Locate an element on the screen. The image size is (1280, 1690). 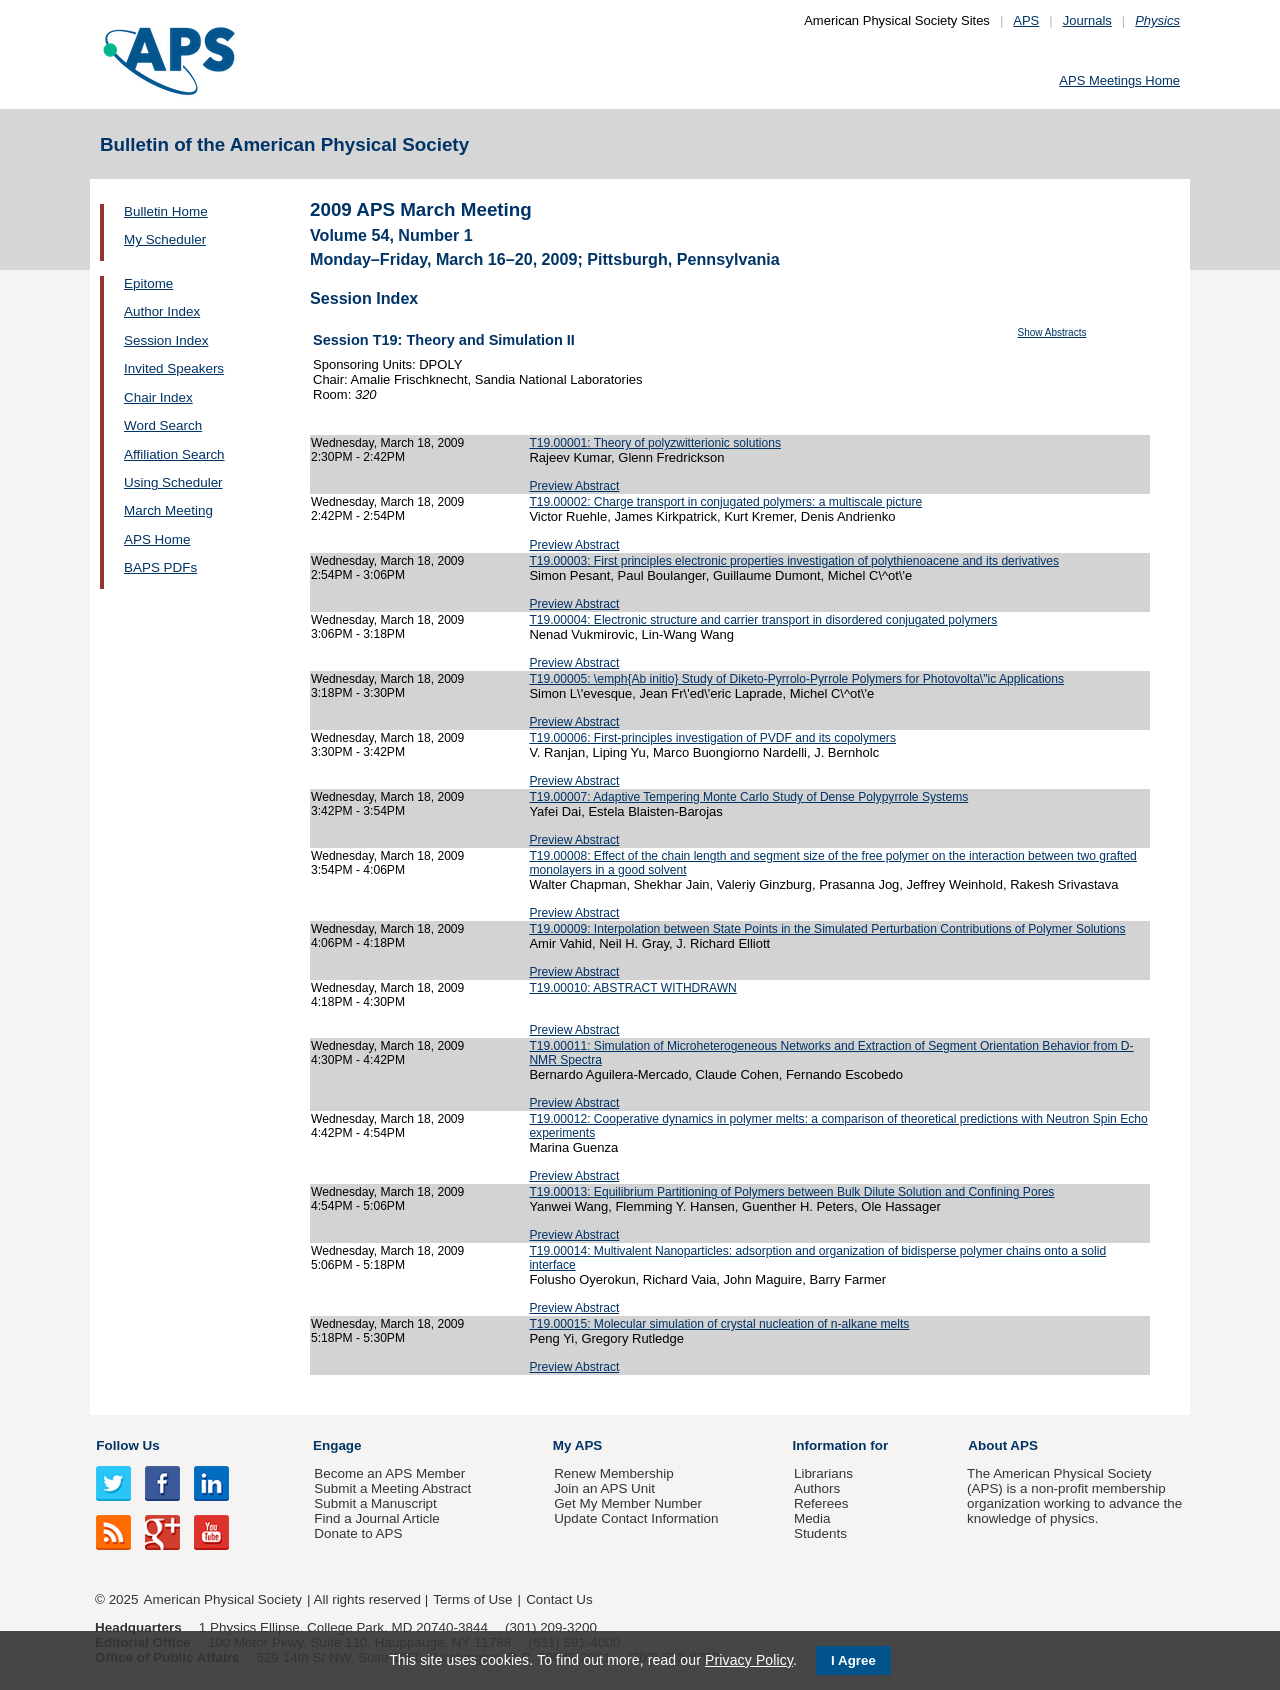
Donate to APS is located at coordinates (358, 1533).